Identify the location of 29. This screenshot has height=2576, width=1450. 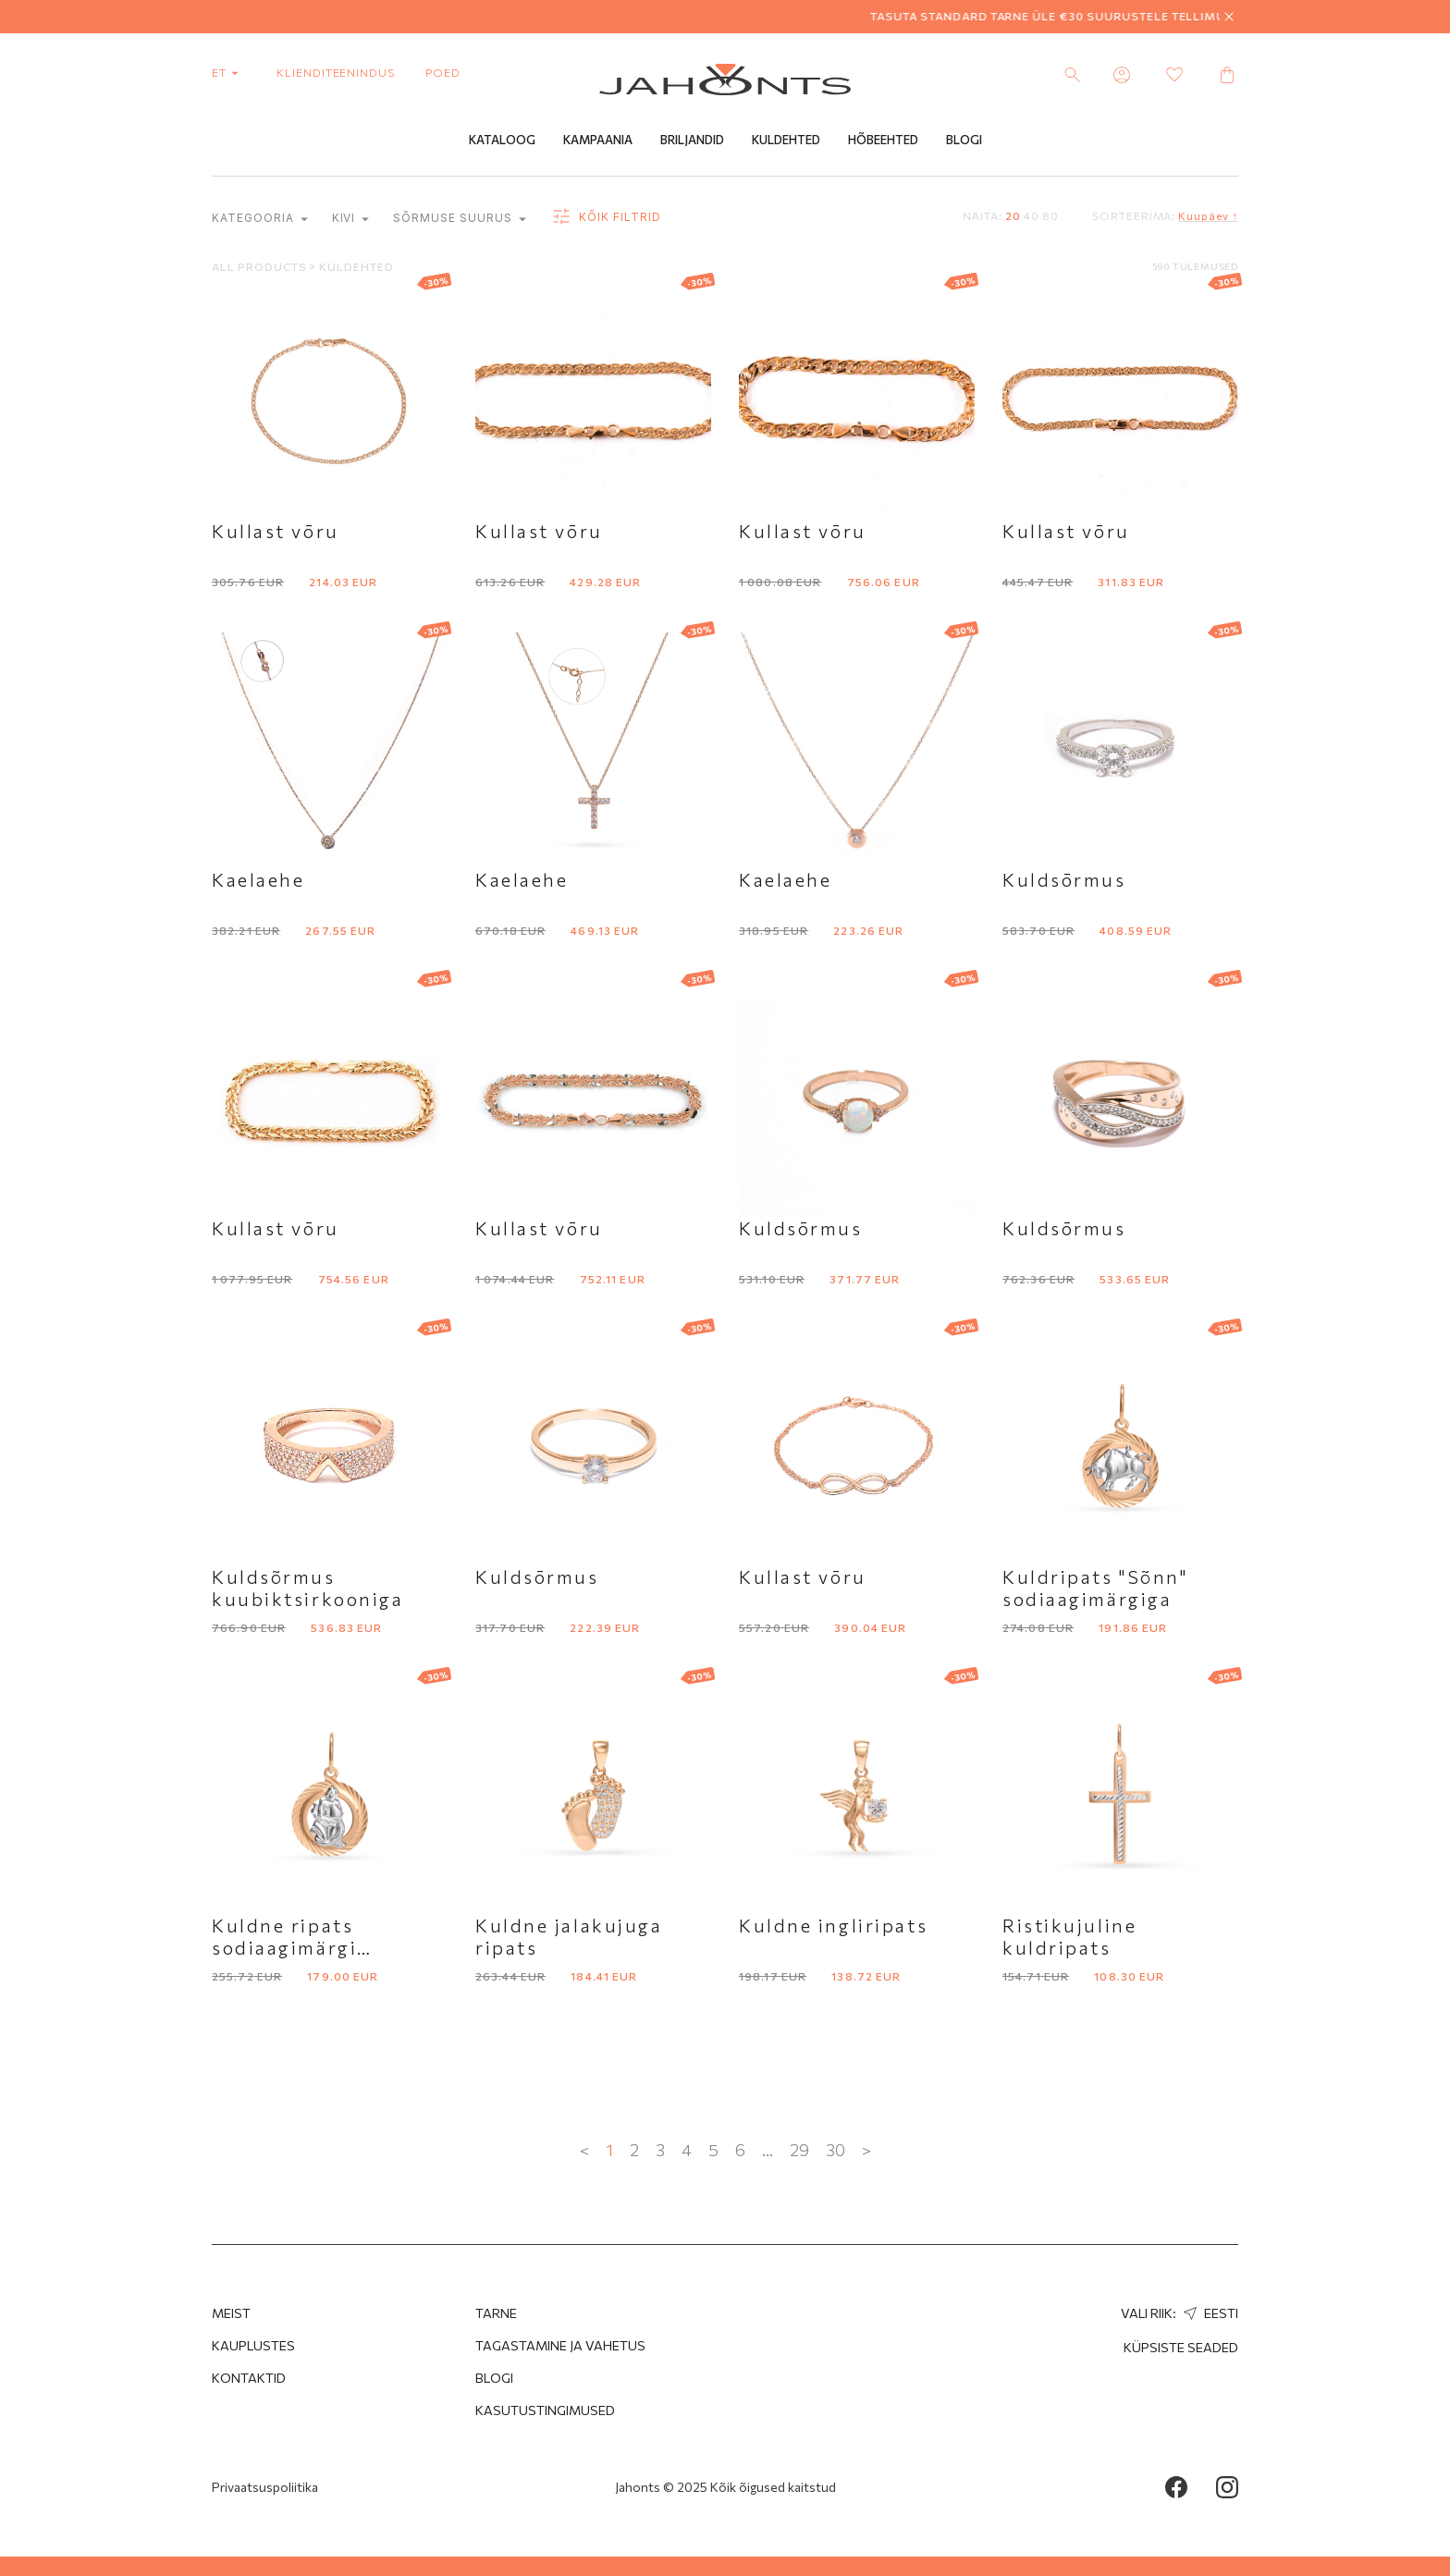
(799, 2151).